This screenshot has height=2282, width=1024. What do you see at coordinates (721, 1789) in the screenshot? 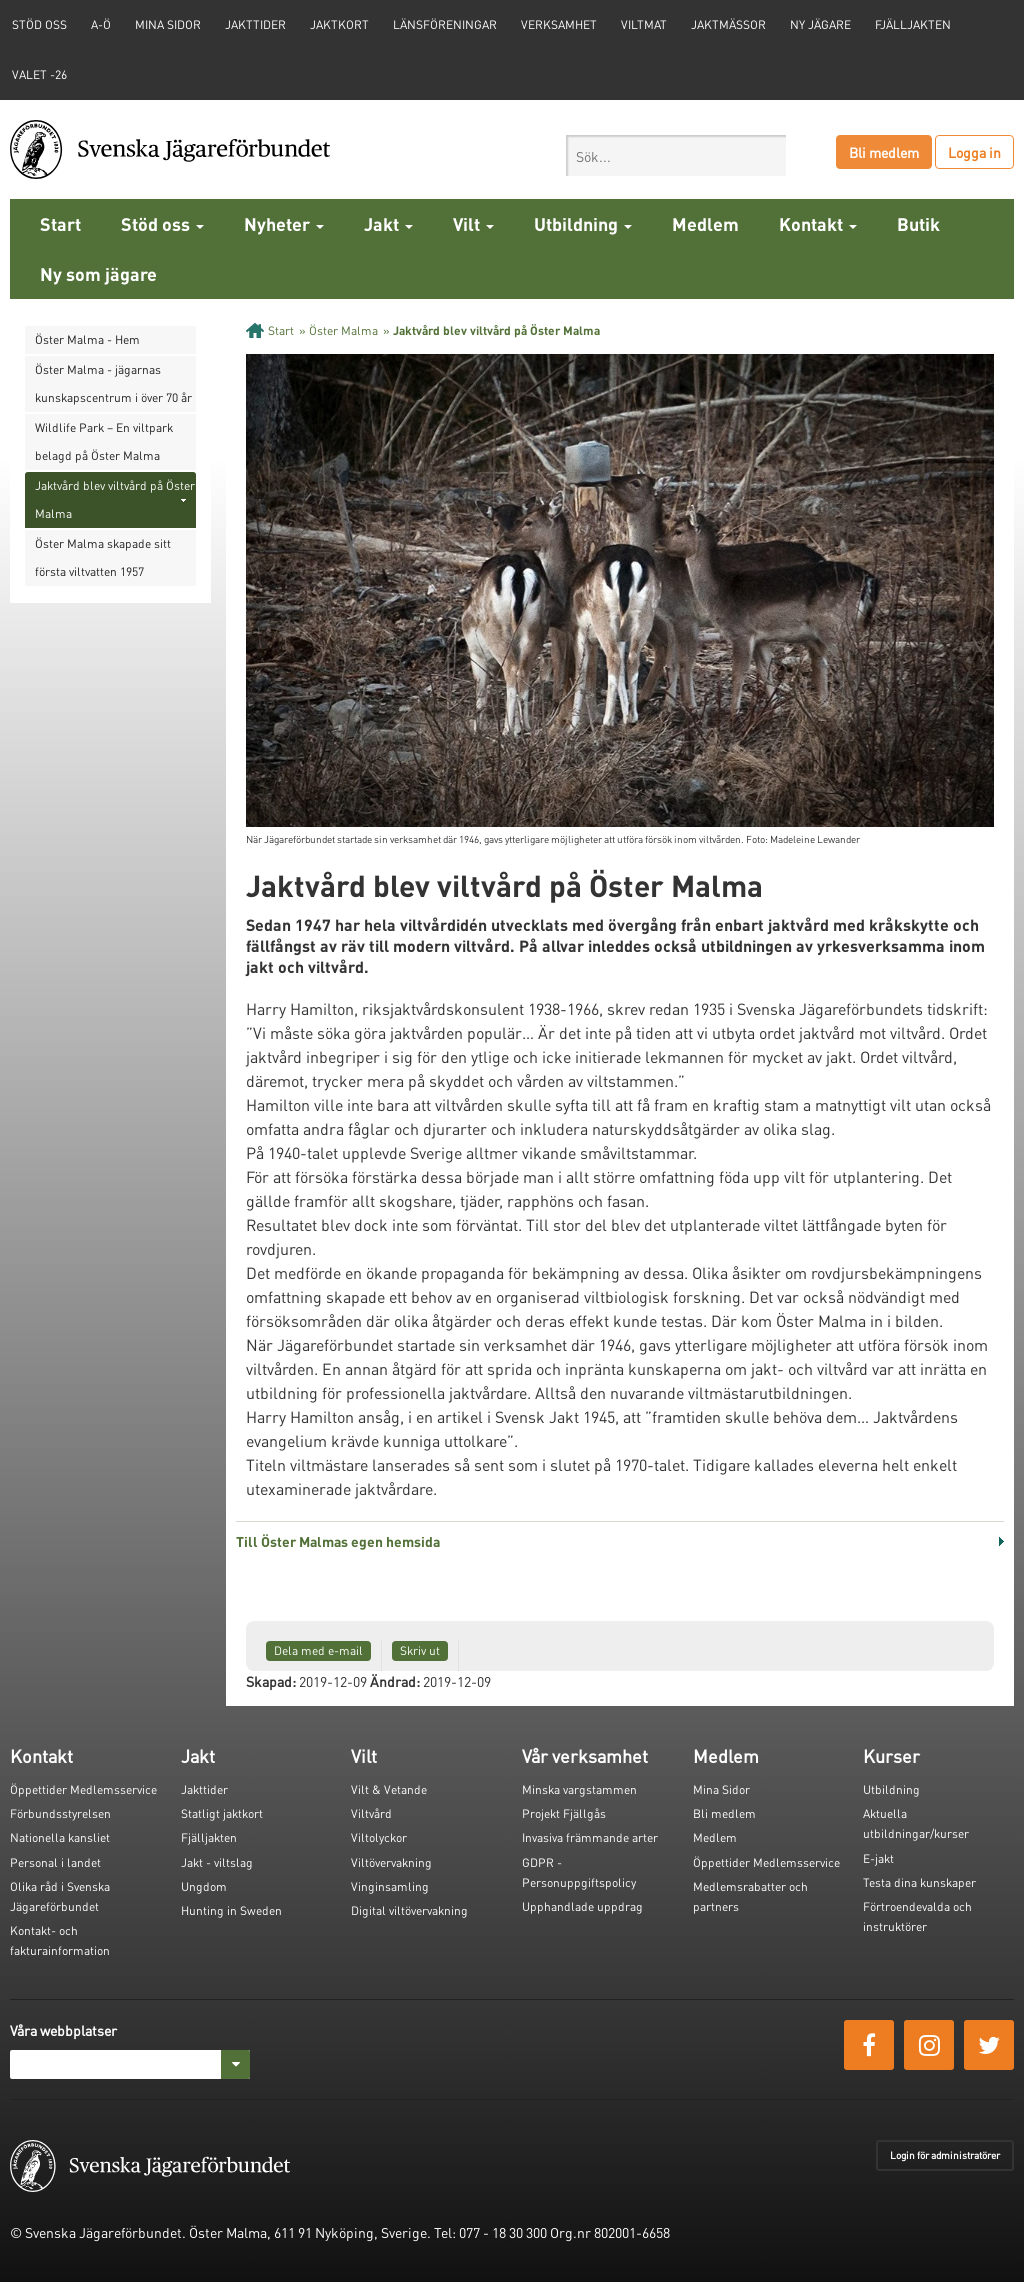
I see `Mina Sidor` at bounding box center [721, 1789].